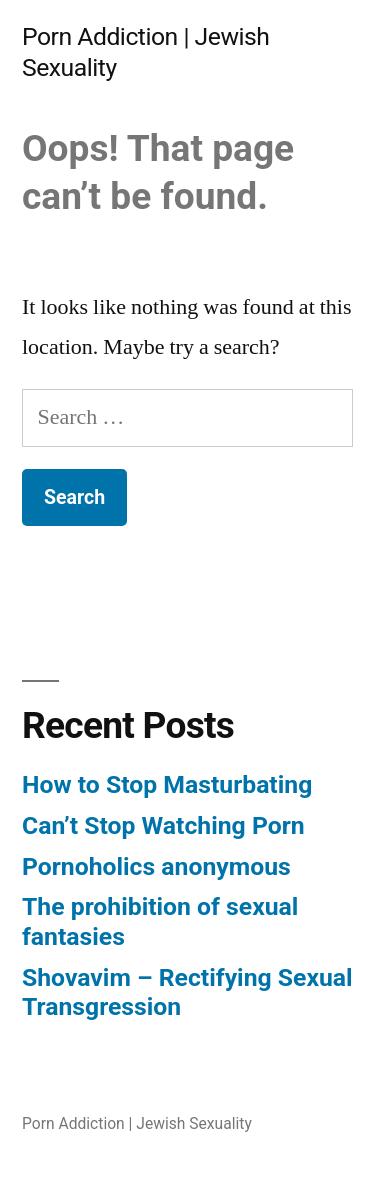 The width and height of the screenshot is (375, 1182). What do you see at coordinates (156, 866) in the screenshot?
I see `Pornoholics anonymous` at bounding box center [156, 866].